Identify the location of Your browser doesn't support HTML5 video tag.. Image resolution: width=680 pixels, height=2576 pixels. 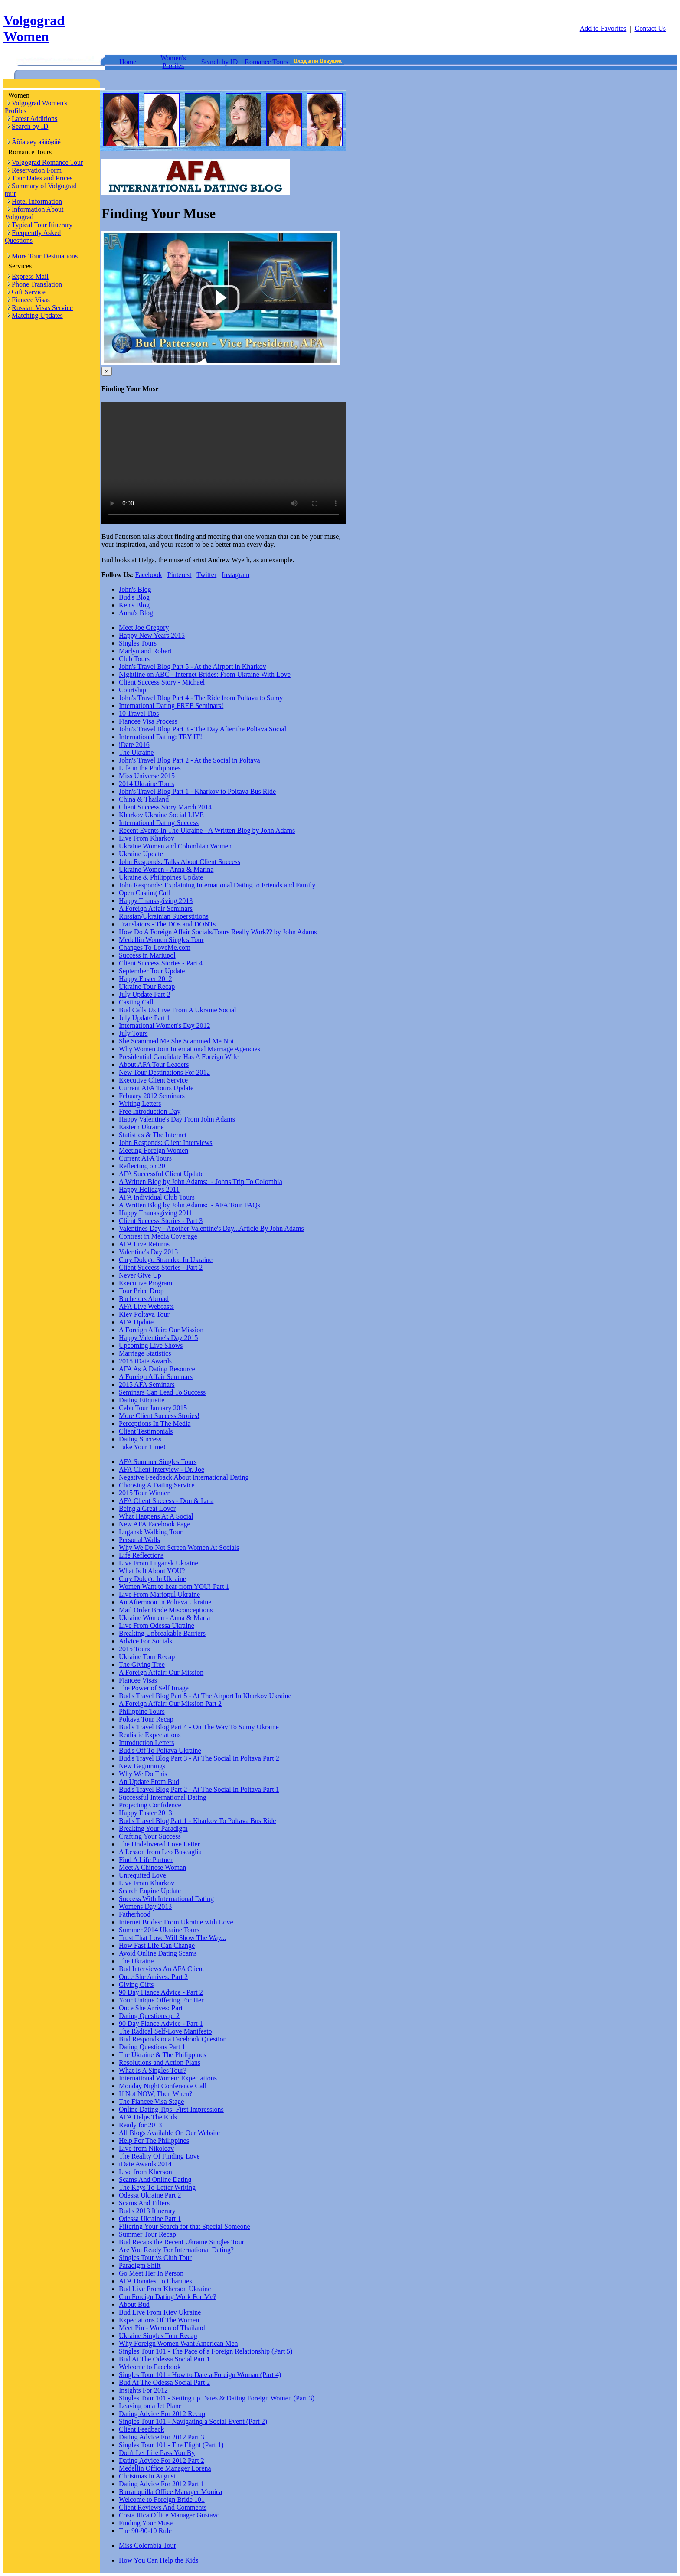
(223, 463).